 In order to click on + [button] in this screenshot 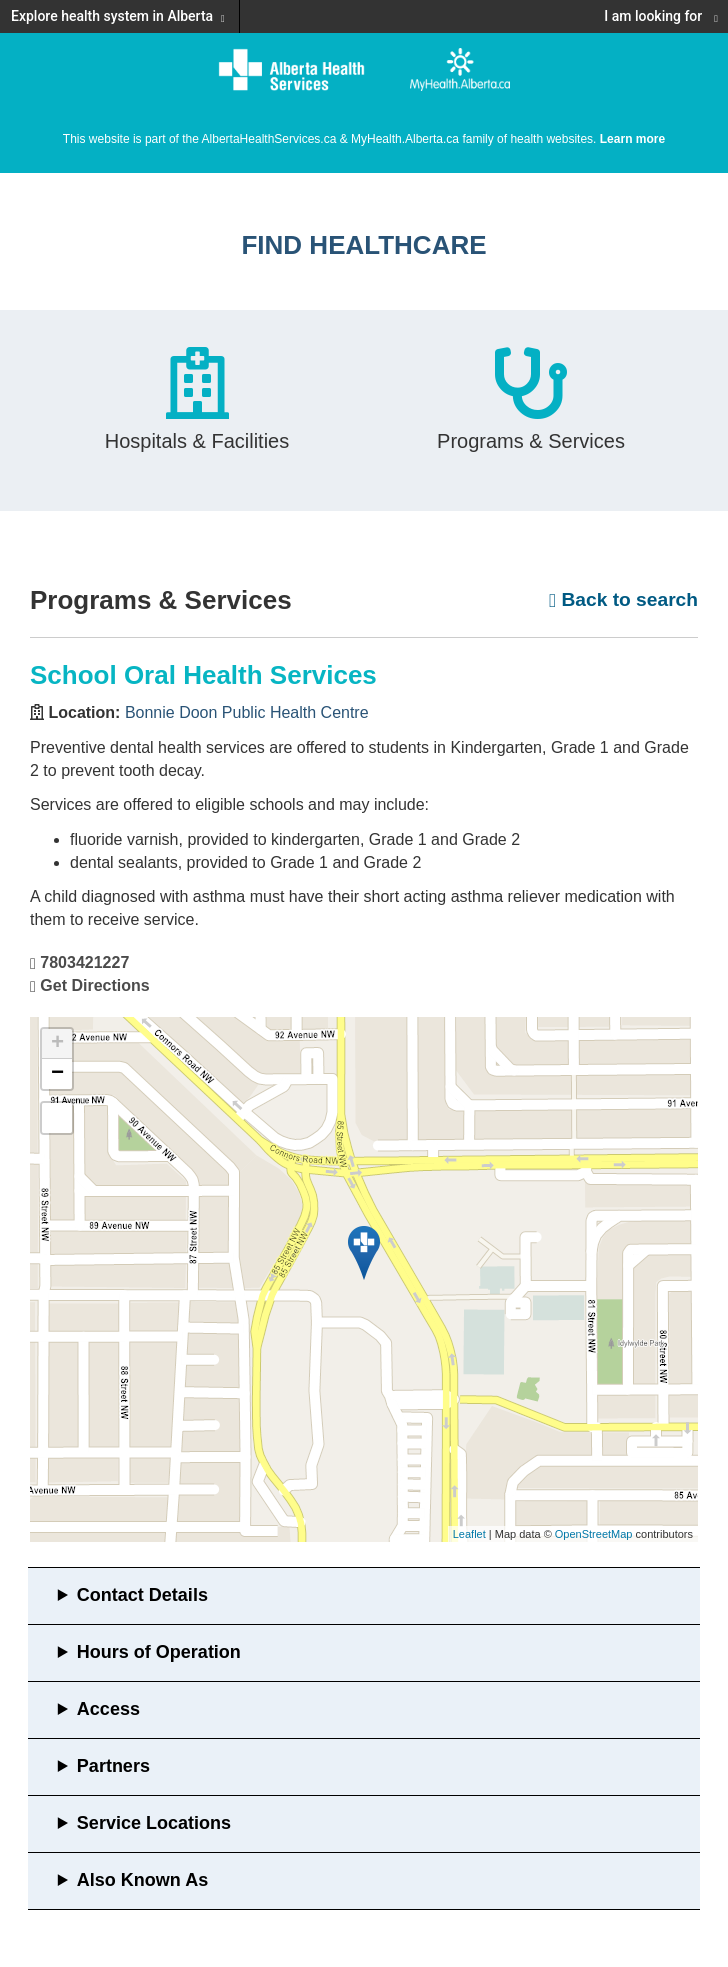, I will do `click(57, 1044)`.